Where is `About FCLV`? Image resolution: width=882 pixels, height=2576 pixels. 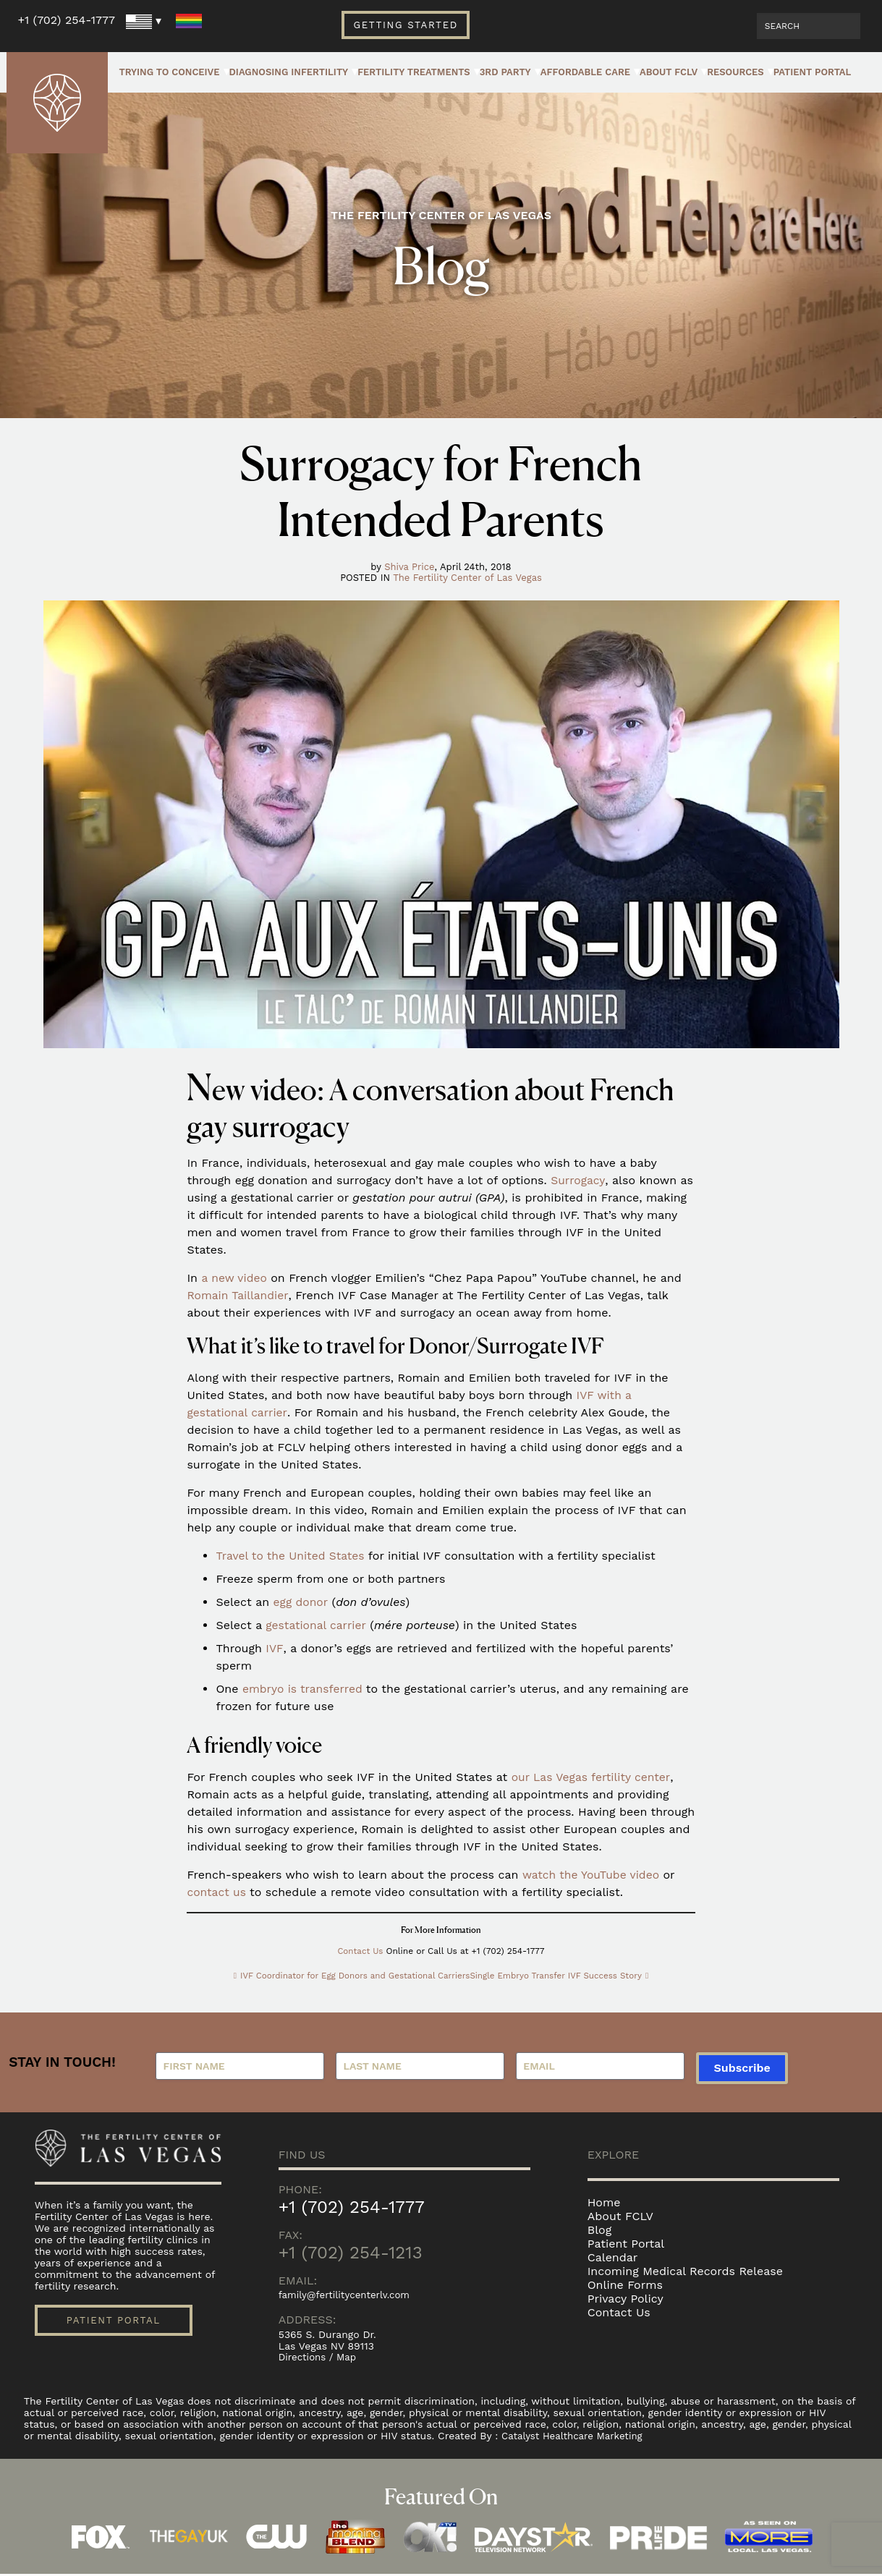
About FCLV is located at coordinates (668, 72).